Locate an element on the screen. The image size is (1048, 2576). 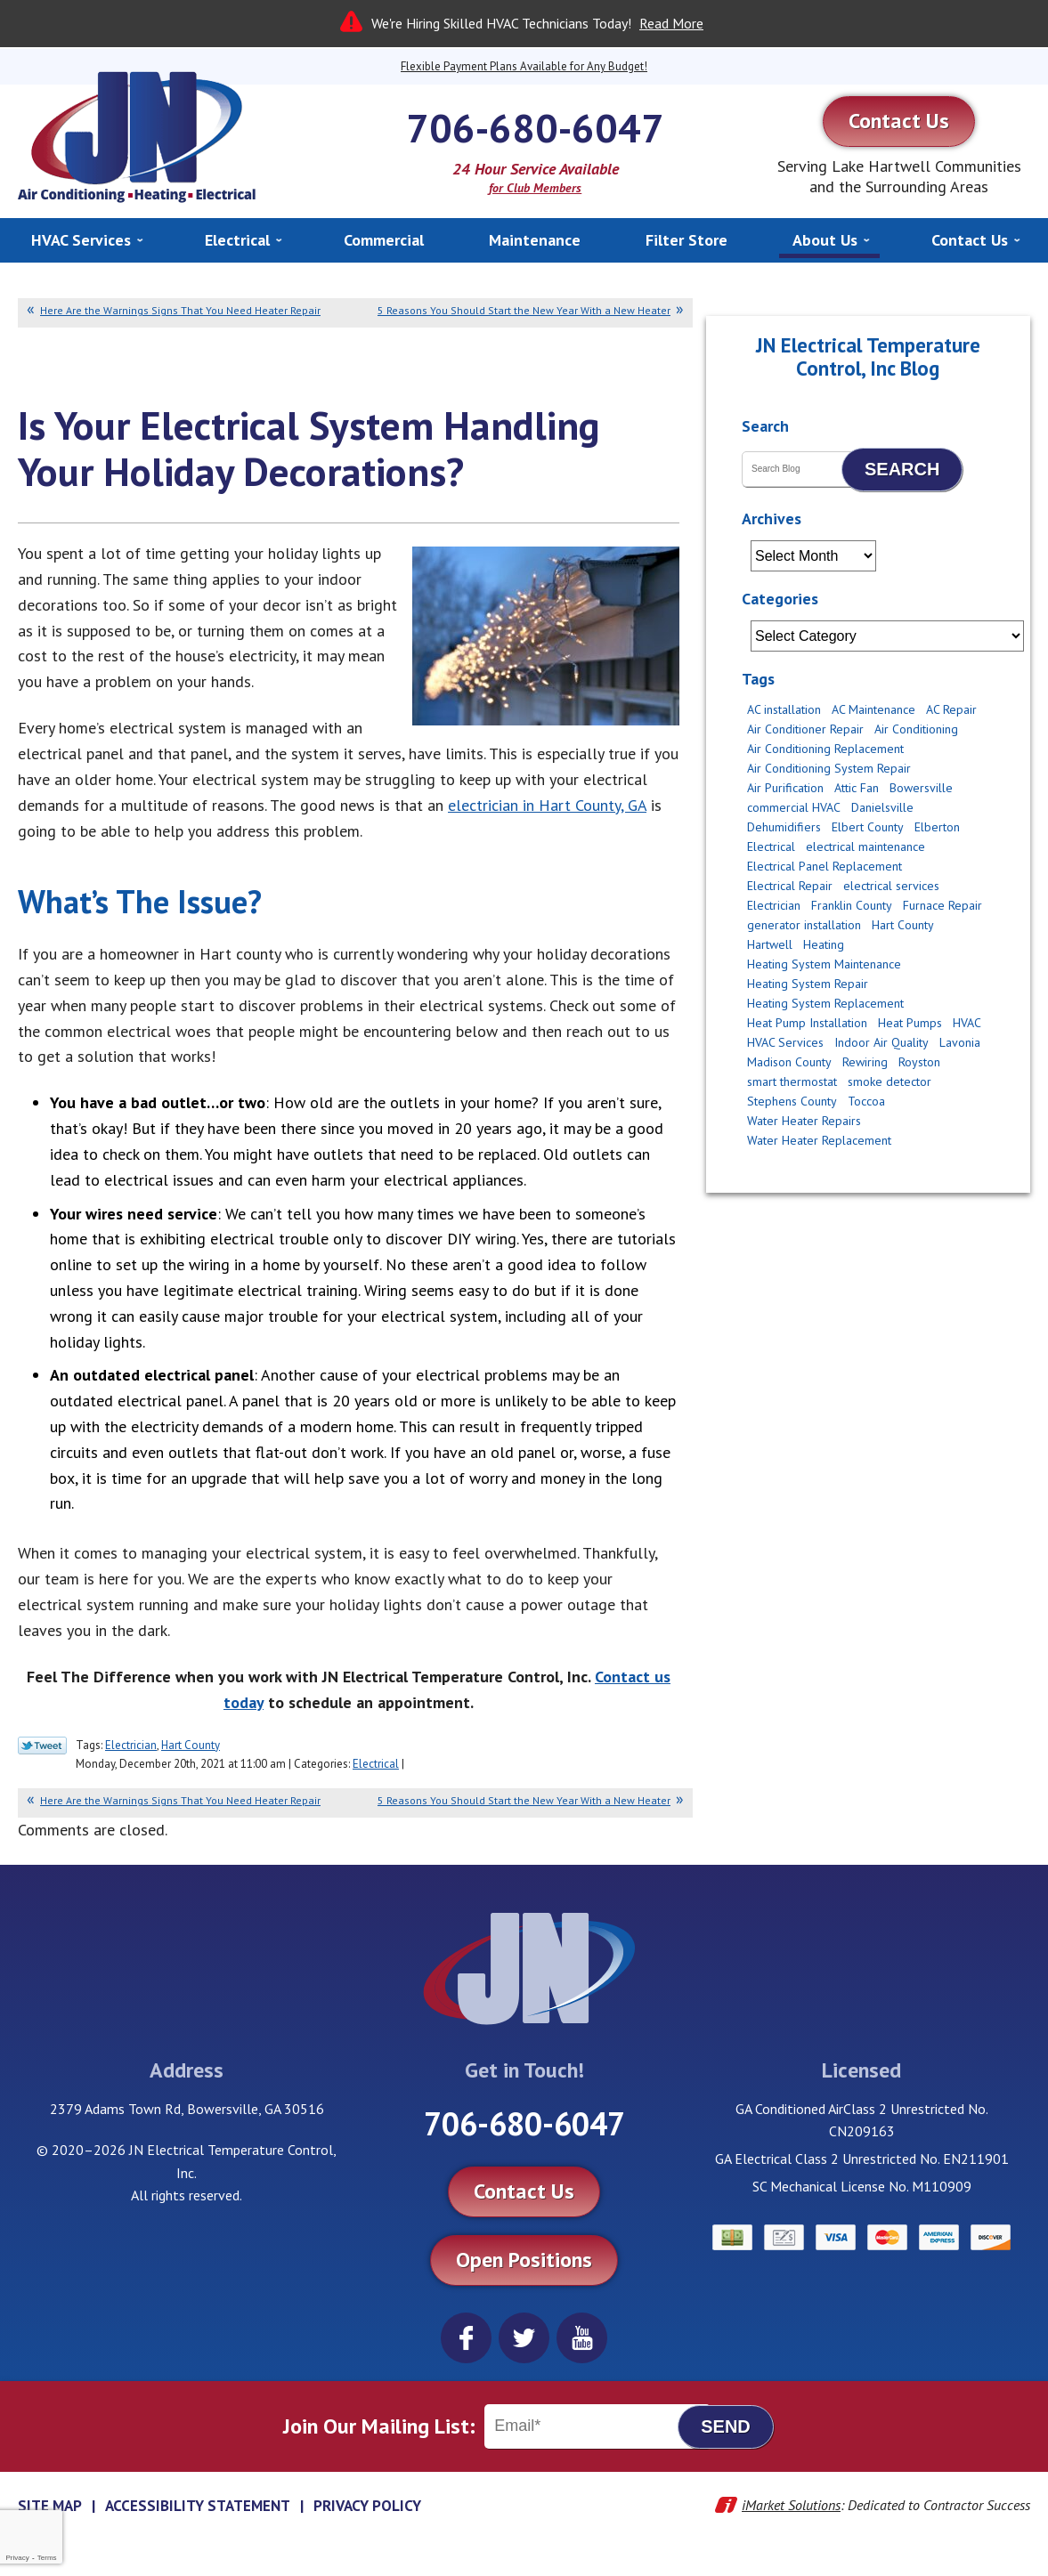
Hart County is located at coordinates (190, 1745).